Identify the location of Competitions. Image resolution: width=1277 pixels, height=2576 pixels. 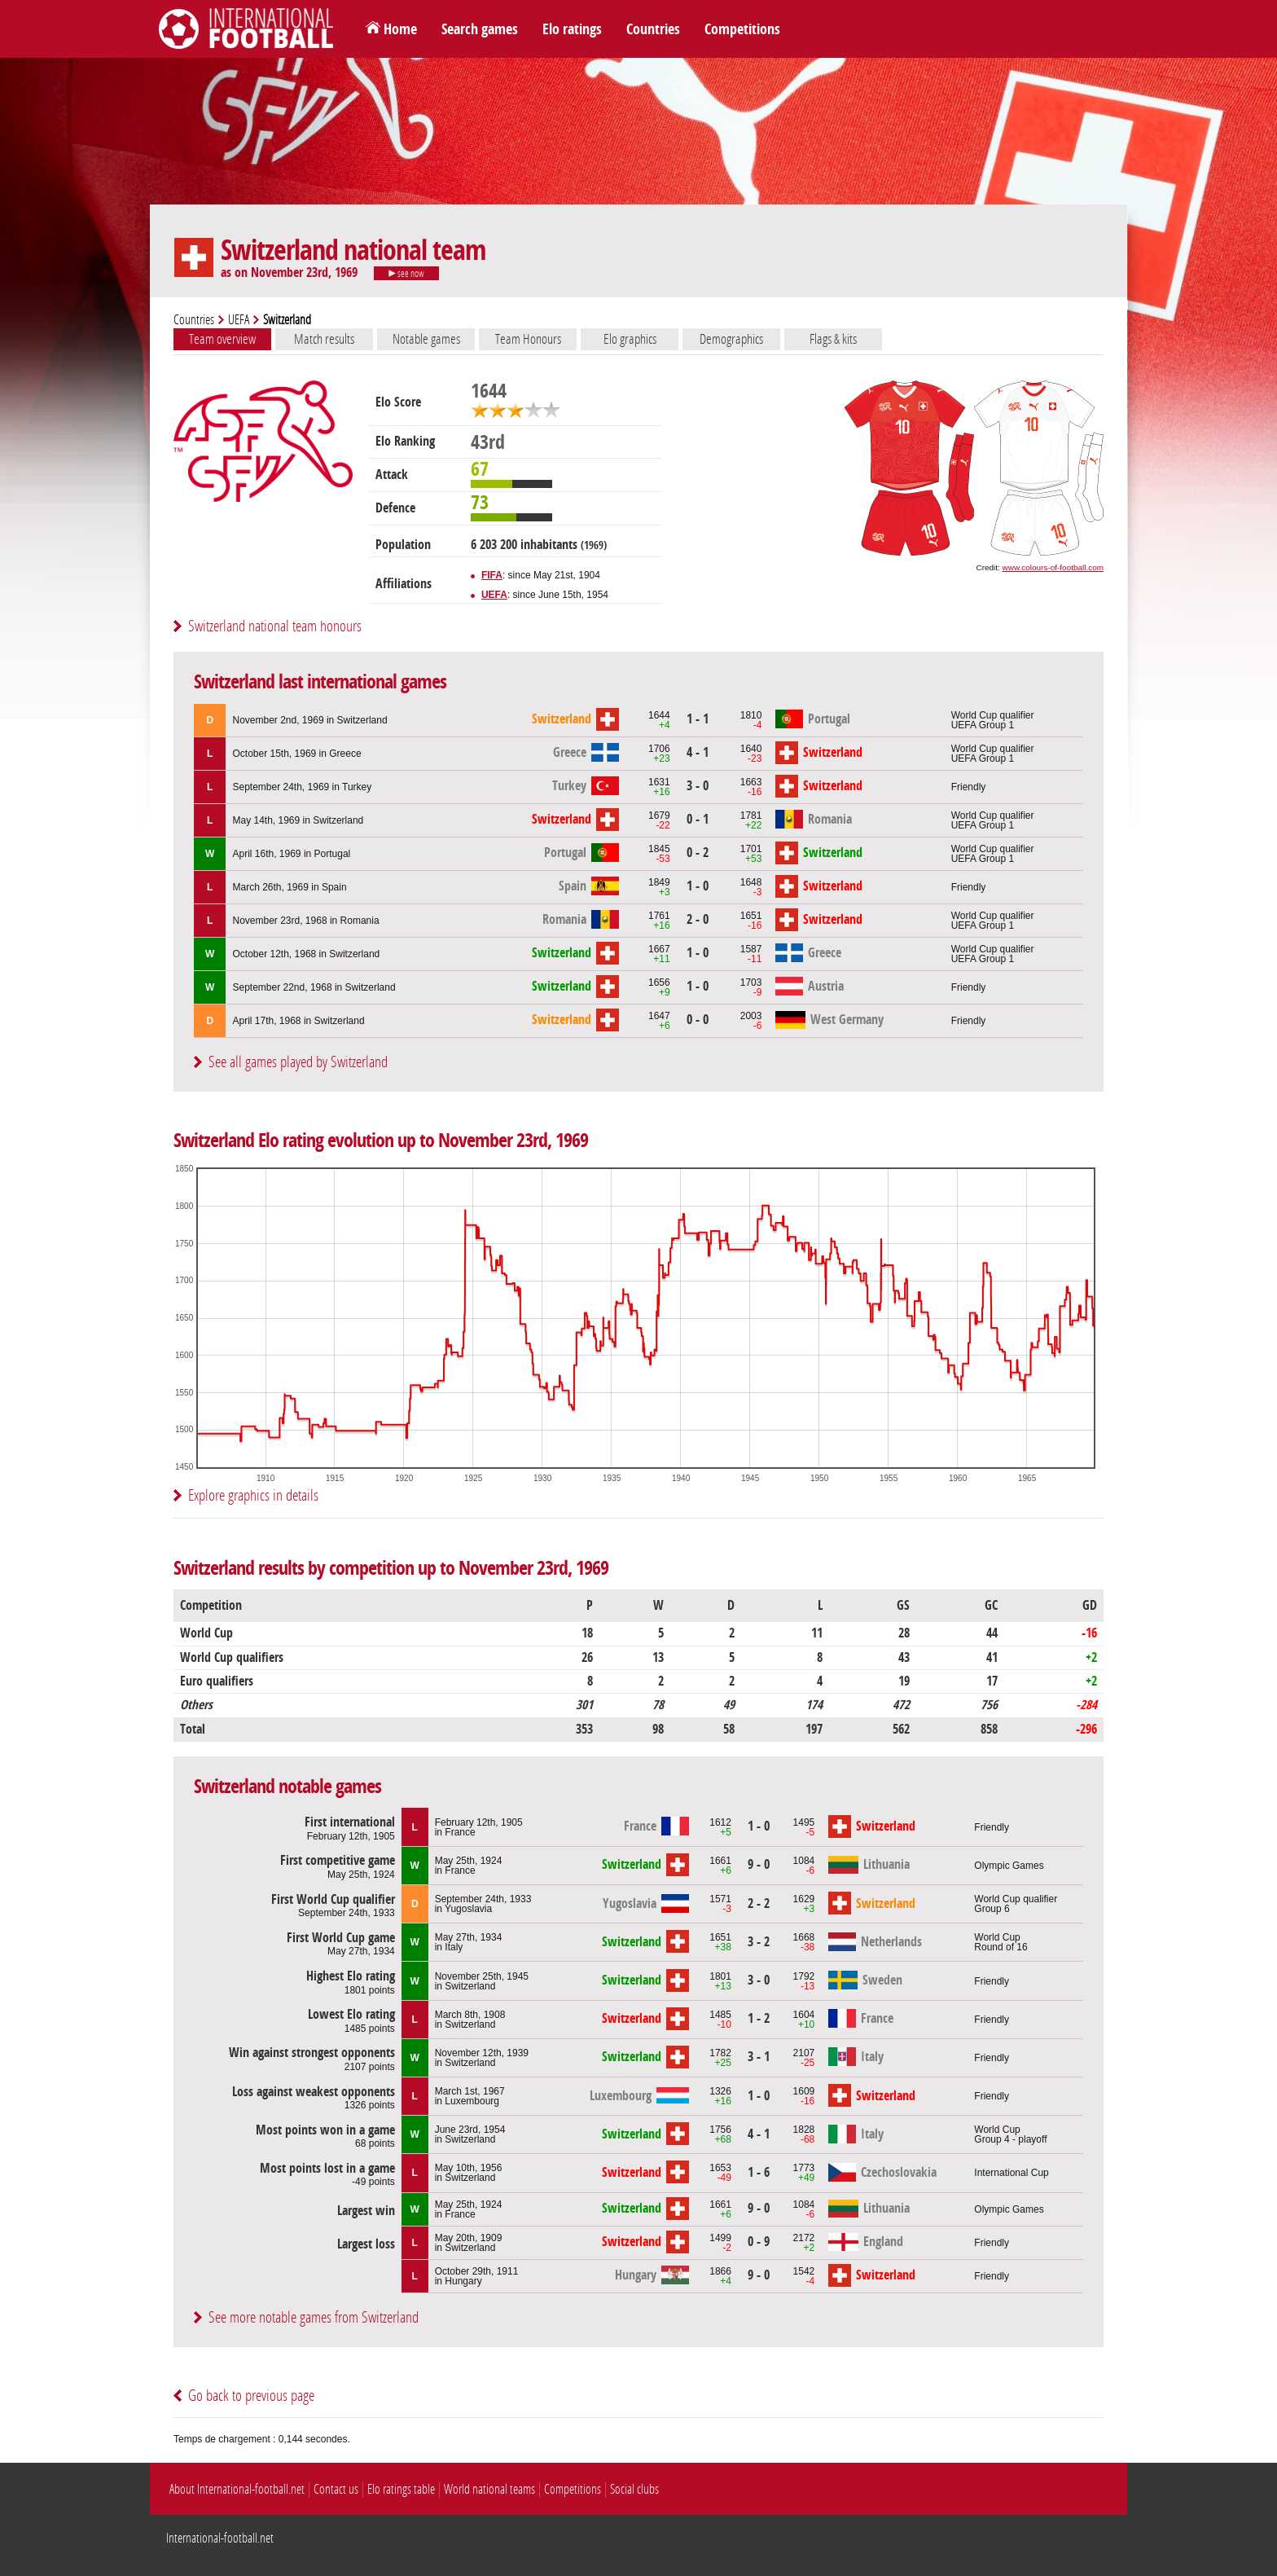
(742, 29).